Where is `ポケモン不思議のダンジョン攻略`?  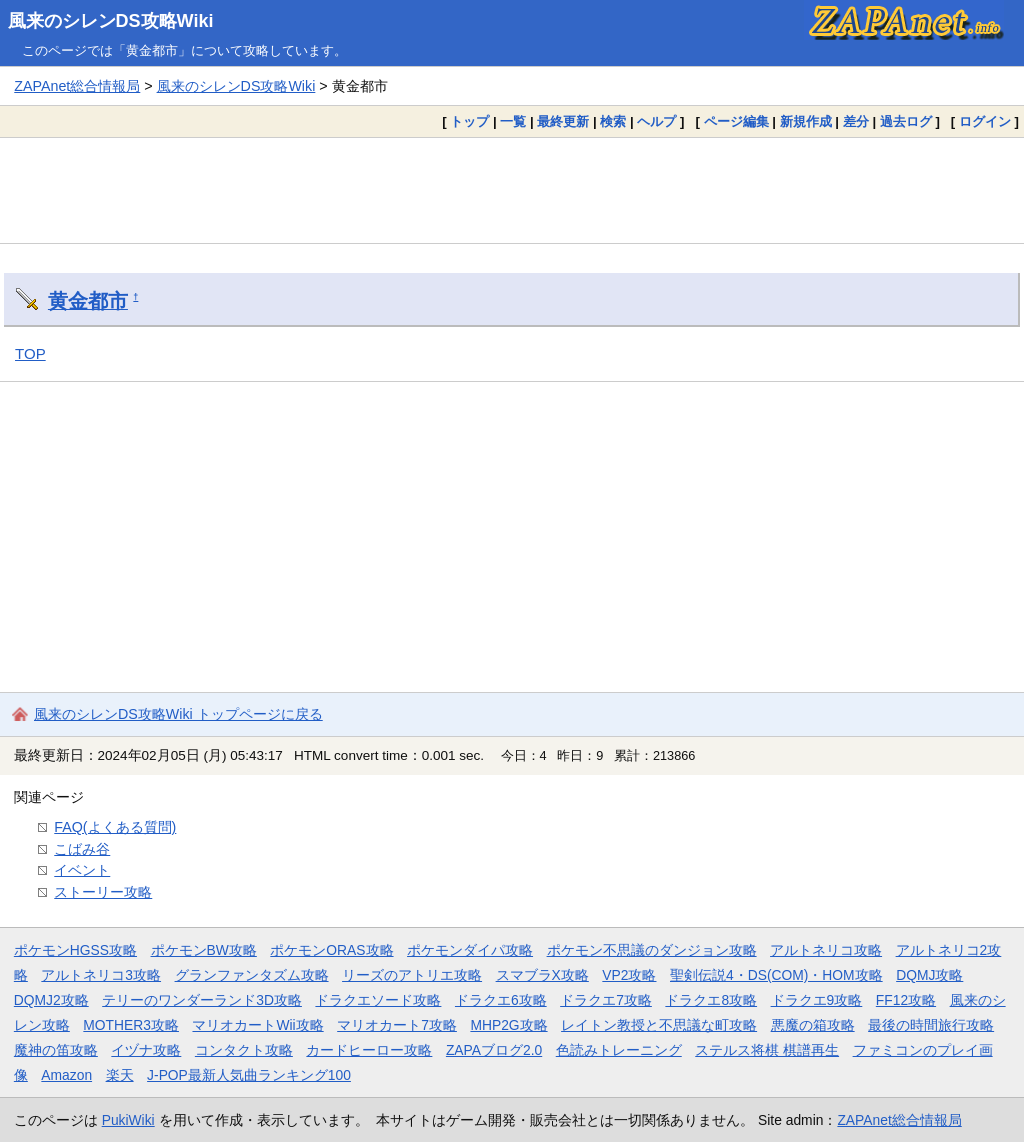
ポケモン不思議のダンジョン攻略 is located at coordinates (652, 950).